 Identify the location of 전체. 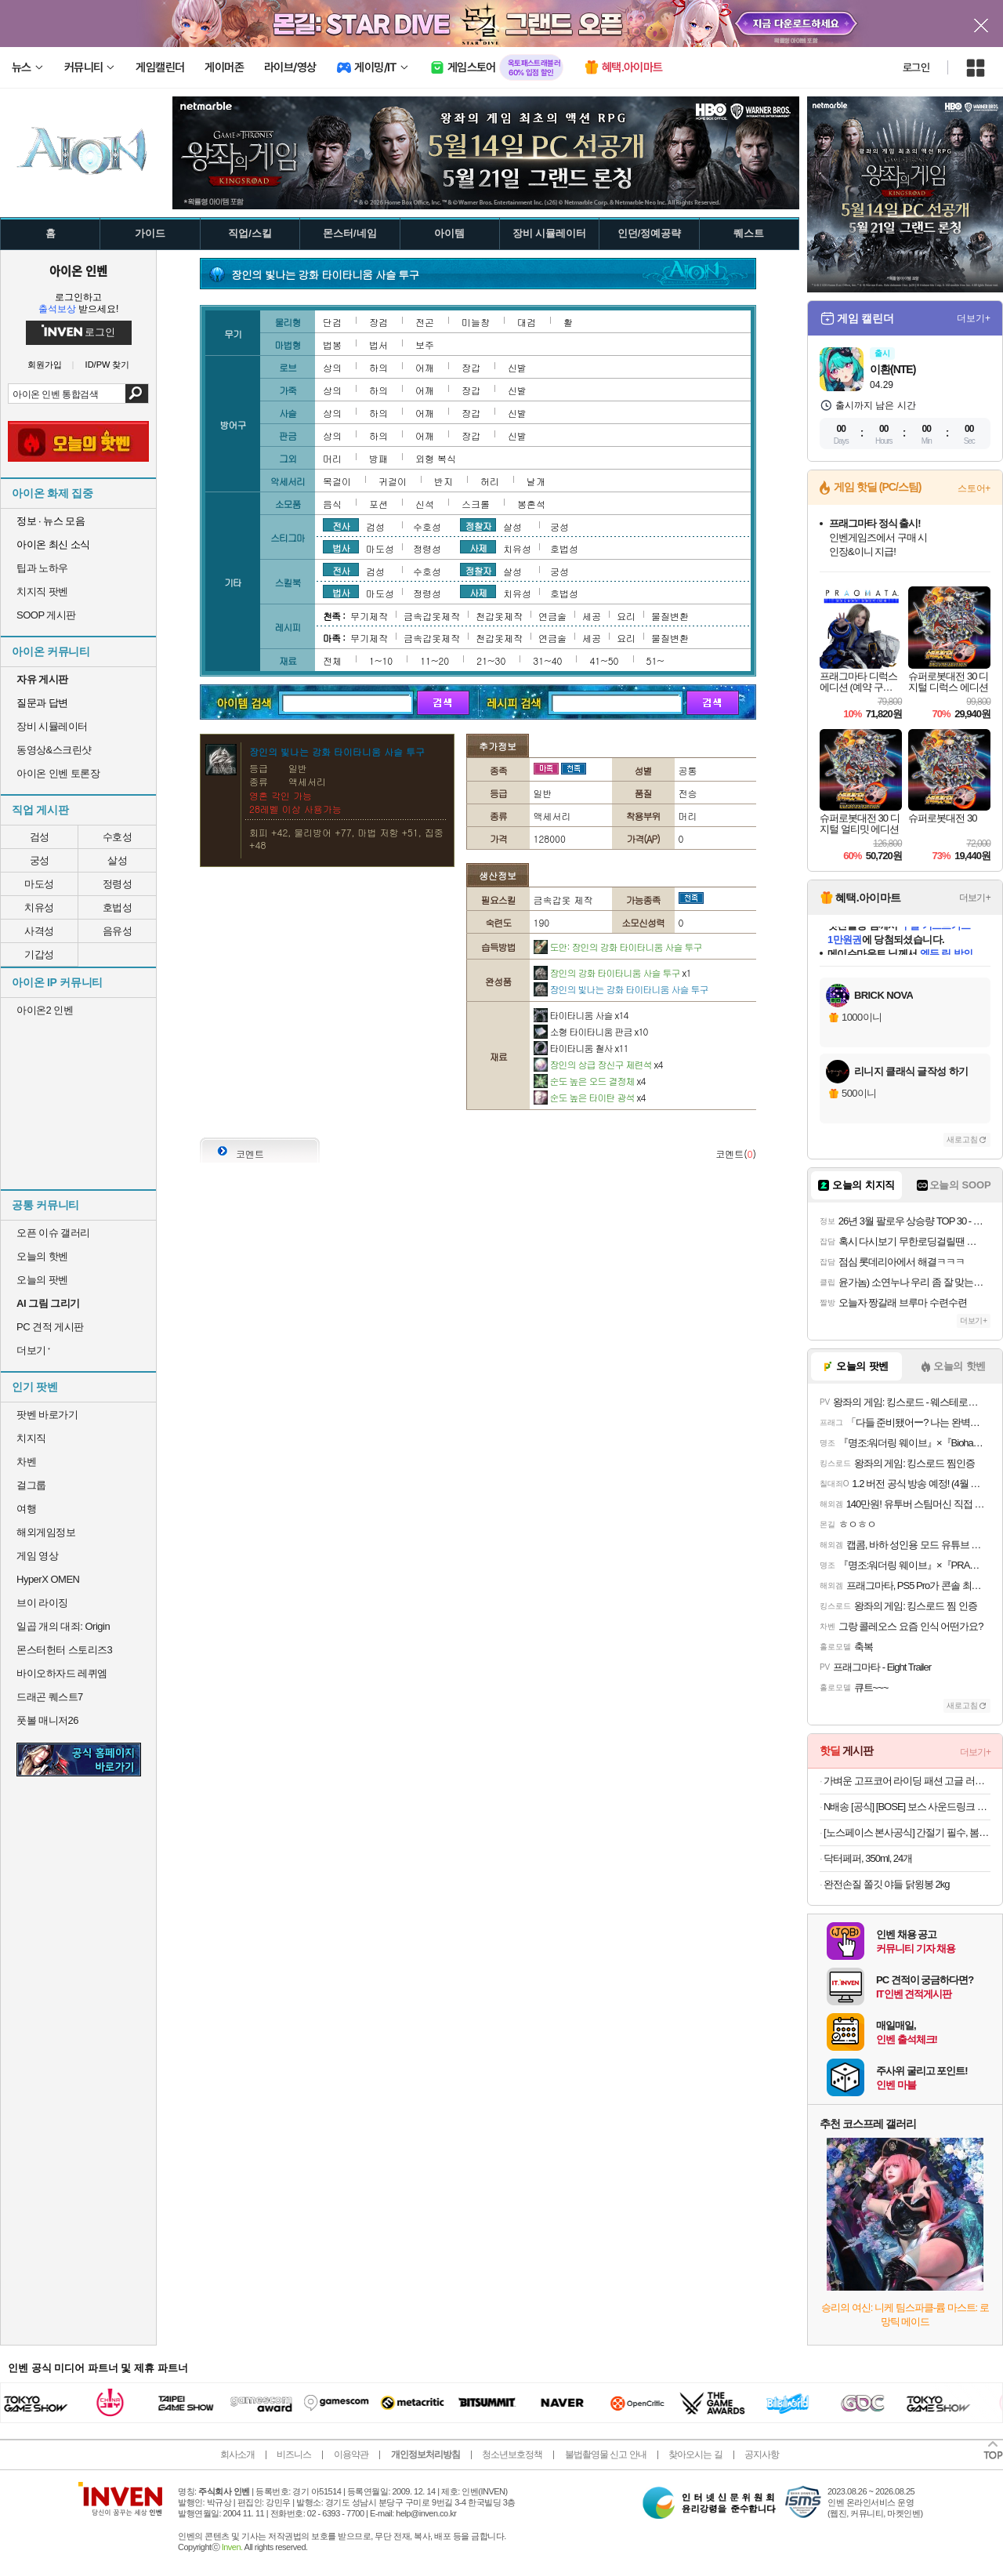
(332, 660).